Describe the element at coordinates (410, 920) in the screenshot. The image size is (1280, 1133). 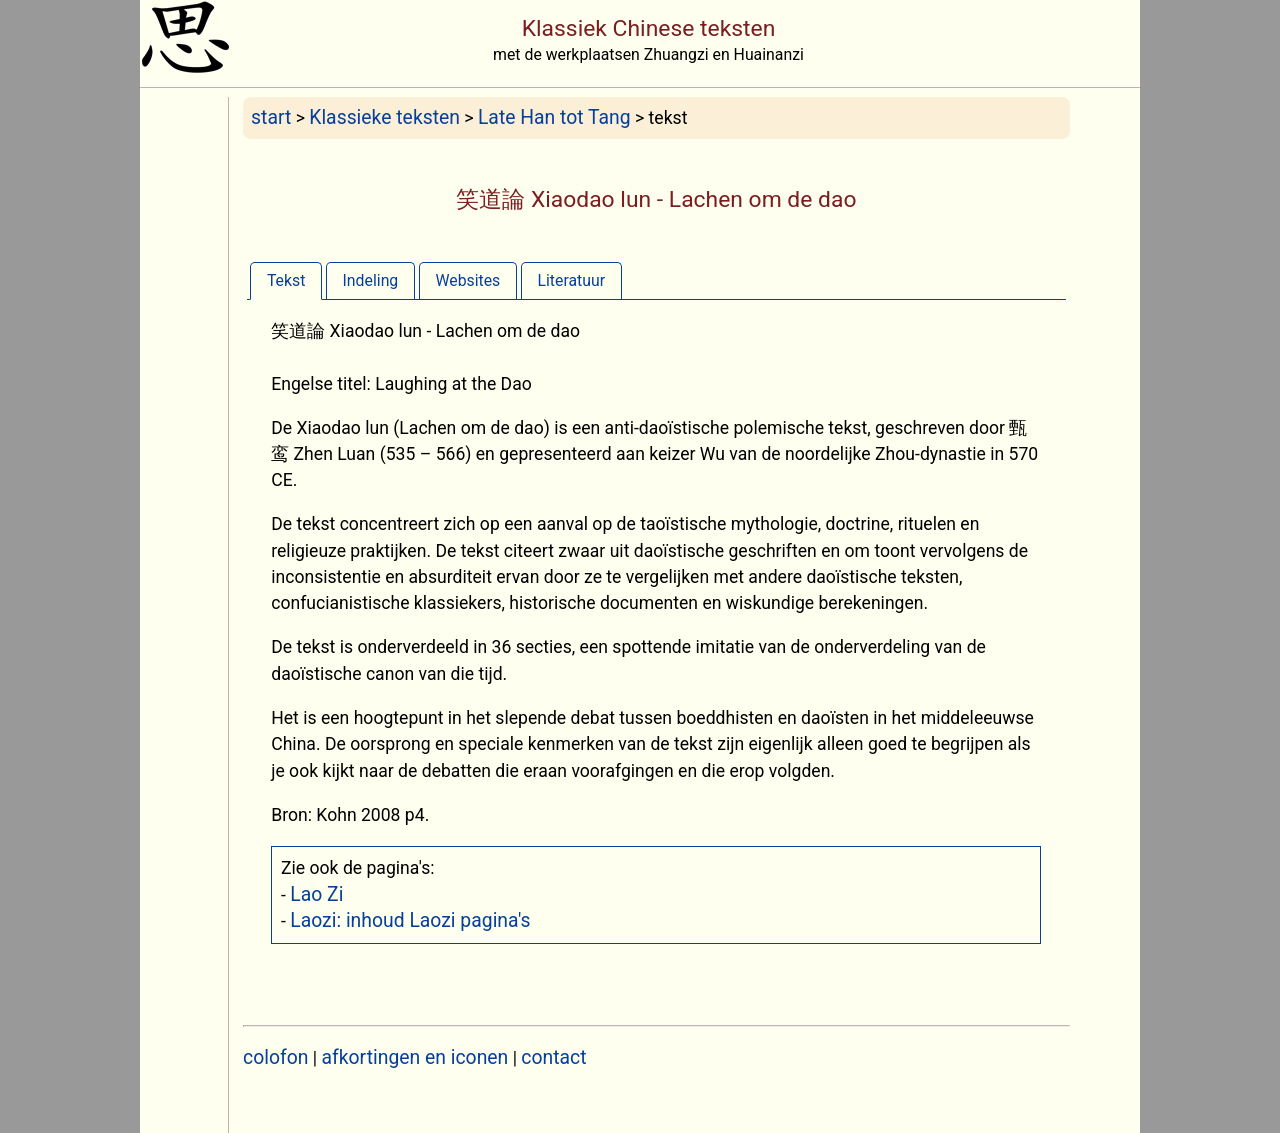
I see `Laozi: inhoud Laozi pagina's` at that location.